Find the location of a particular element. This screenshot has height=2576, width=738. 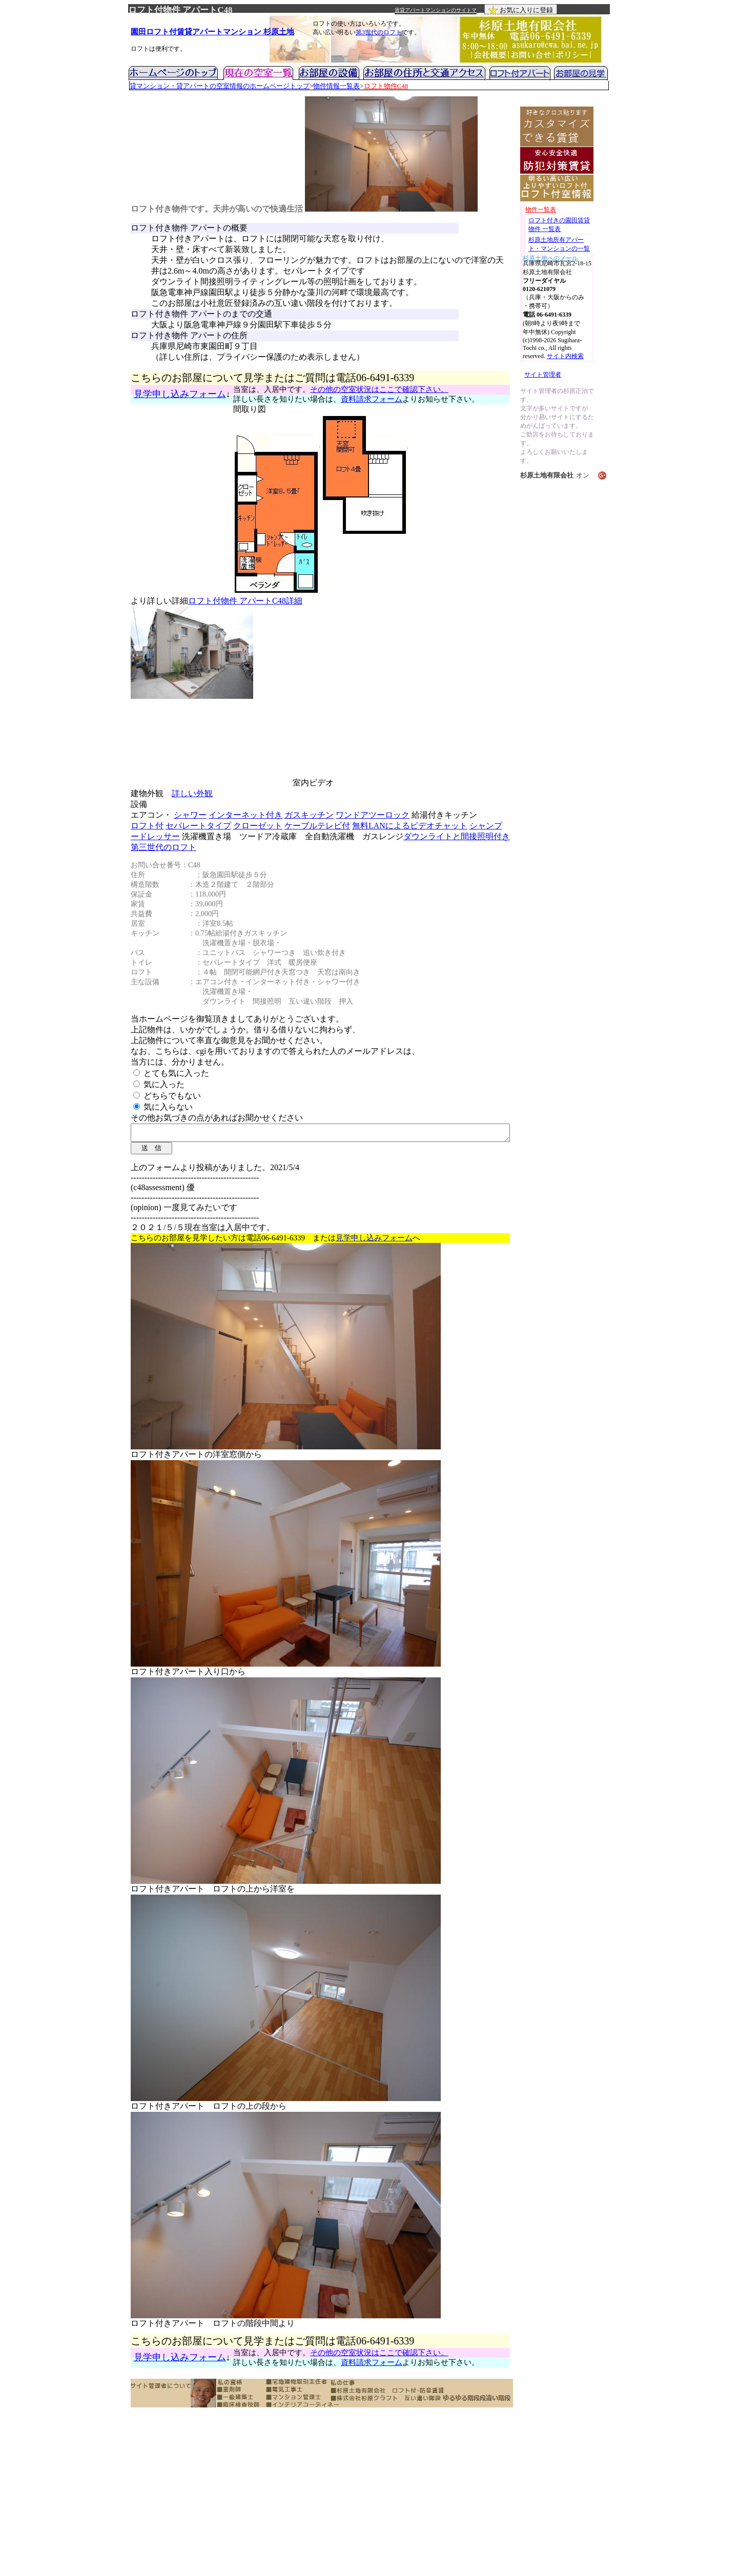

クローゼット is located at coordinates (257, 825).